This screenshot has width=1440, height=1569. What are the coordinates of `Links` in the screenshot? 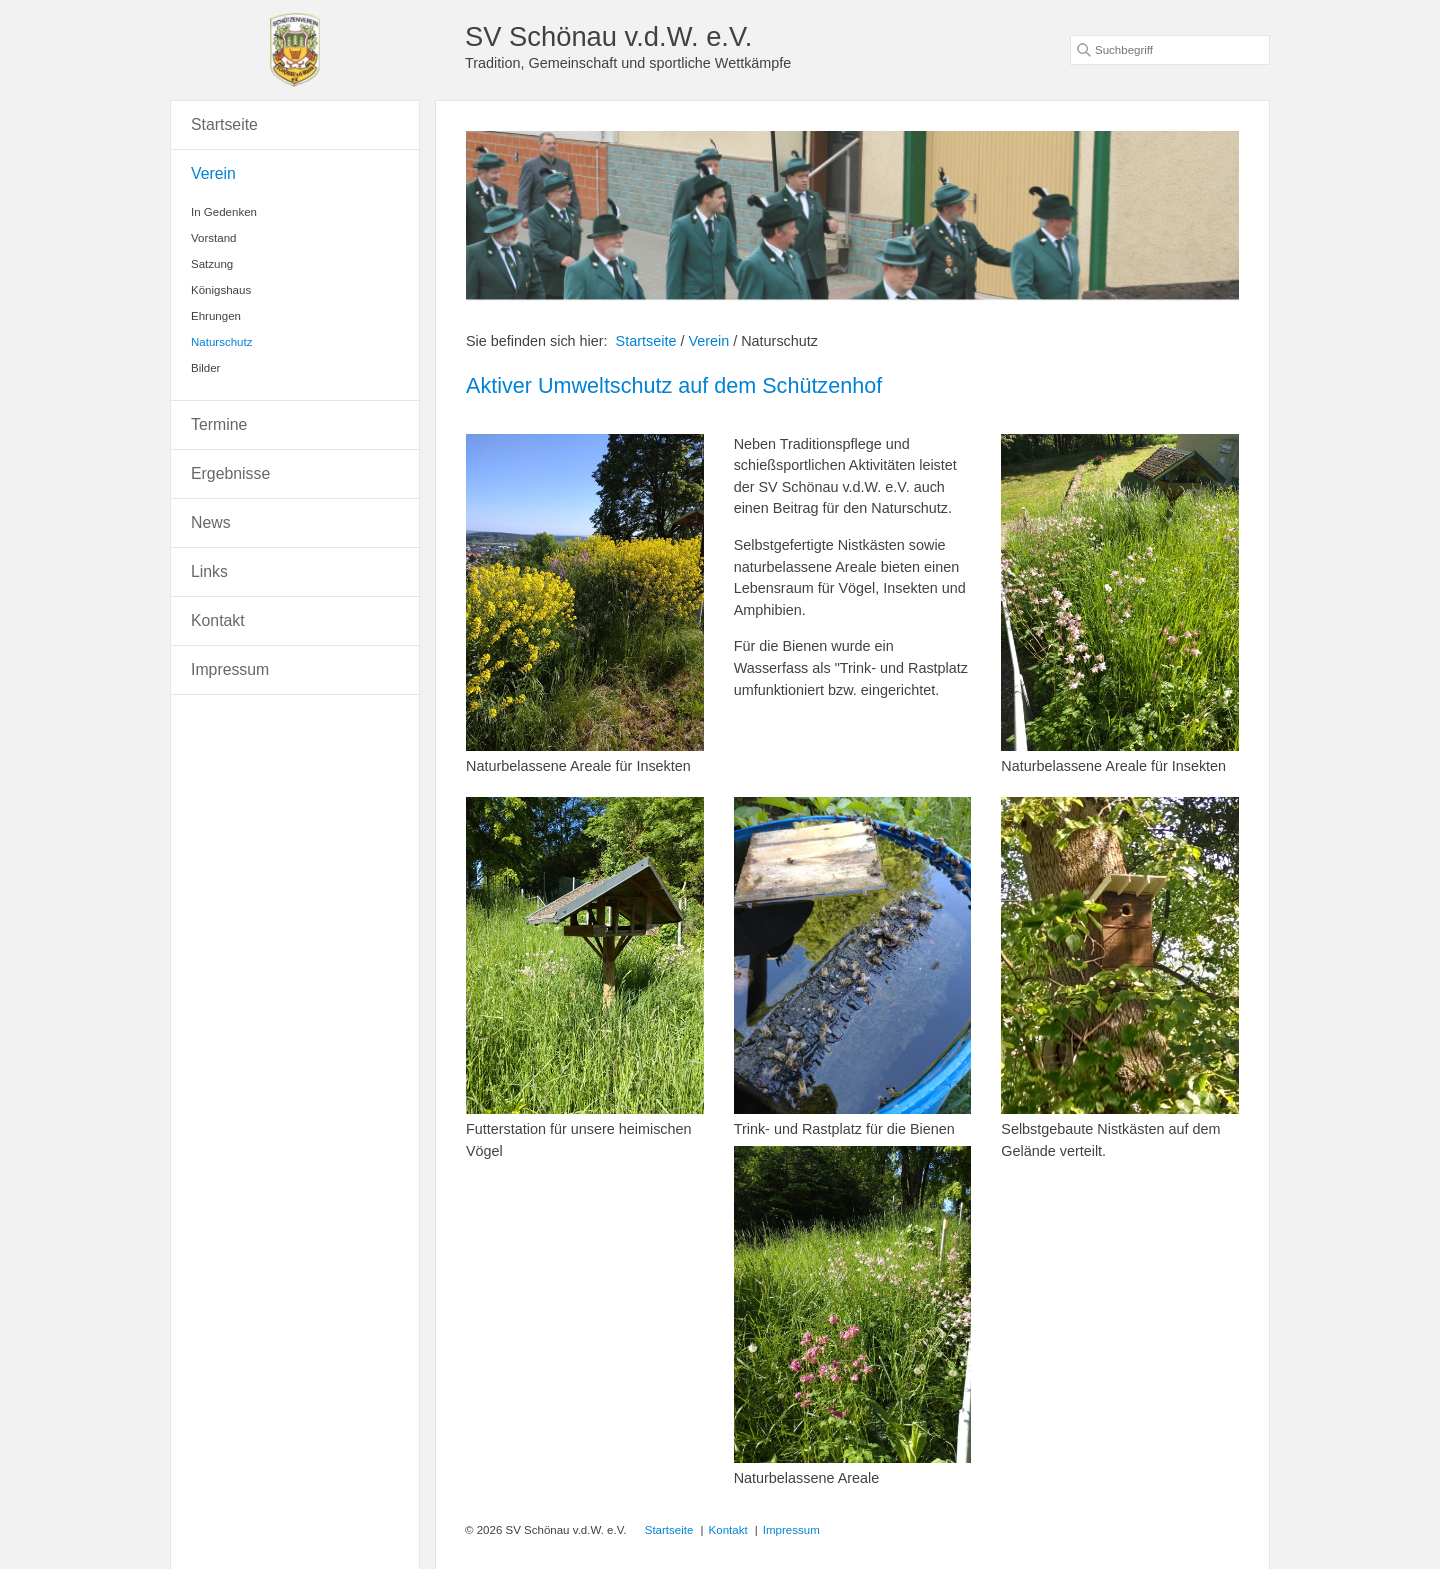 It's located at (209, 571).